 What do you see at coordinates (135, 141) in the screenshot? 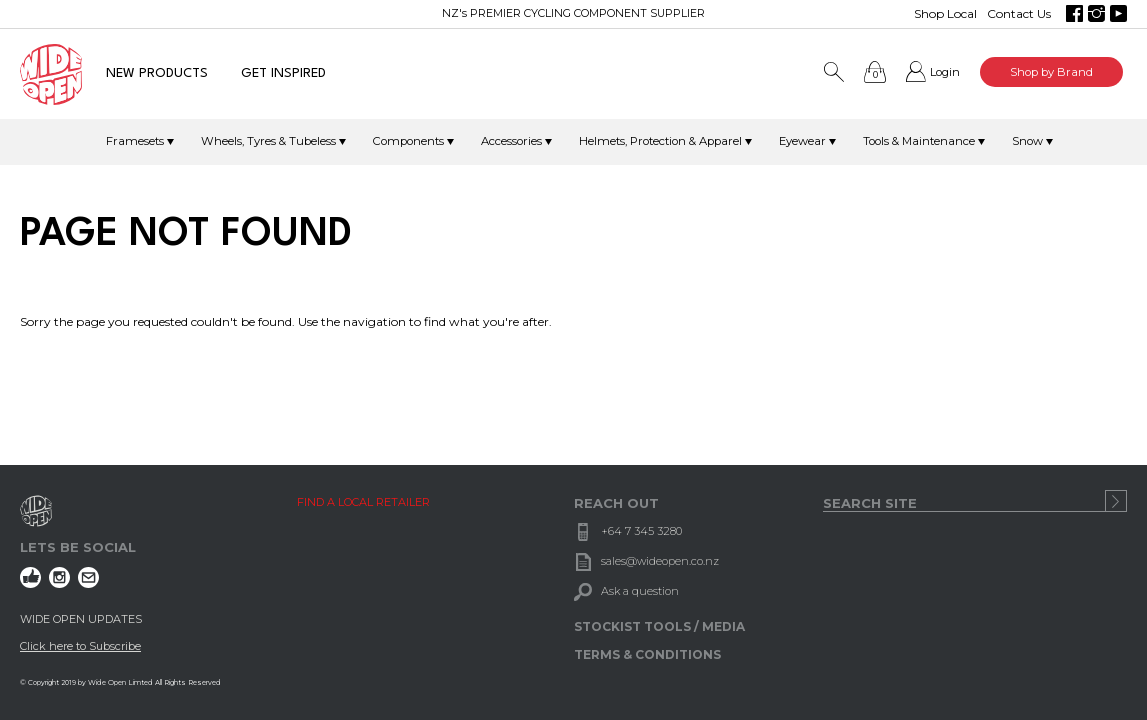
I see `Framesets` at bounding box center [135, 141].